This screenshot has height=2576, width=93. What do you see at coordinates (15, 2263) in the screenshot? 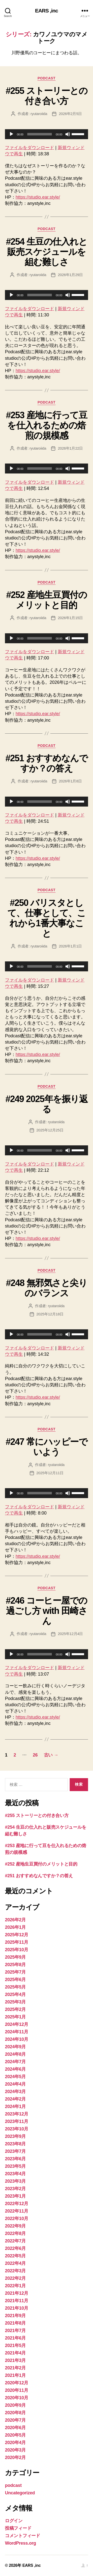
I see `2022年4月` at bounding box center [15, 2263].